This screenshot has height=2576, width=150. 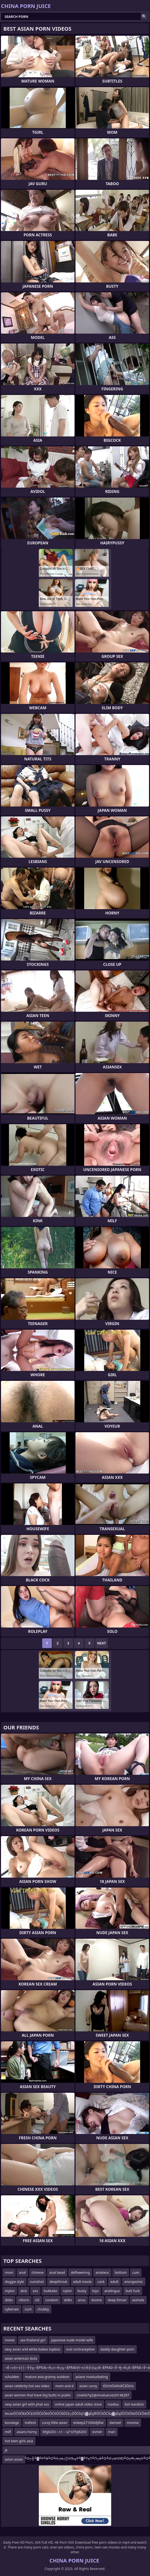 What do you see at coordinates (35, 2290) in the screenshot?
I see `xxx` at bounding box center [35, 2290].